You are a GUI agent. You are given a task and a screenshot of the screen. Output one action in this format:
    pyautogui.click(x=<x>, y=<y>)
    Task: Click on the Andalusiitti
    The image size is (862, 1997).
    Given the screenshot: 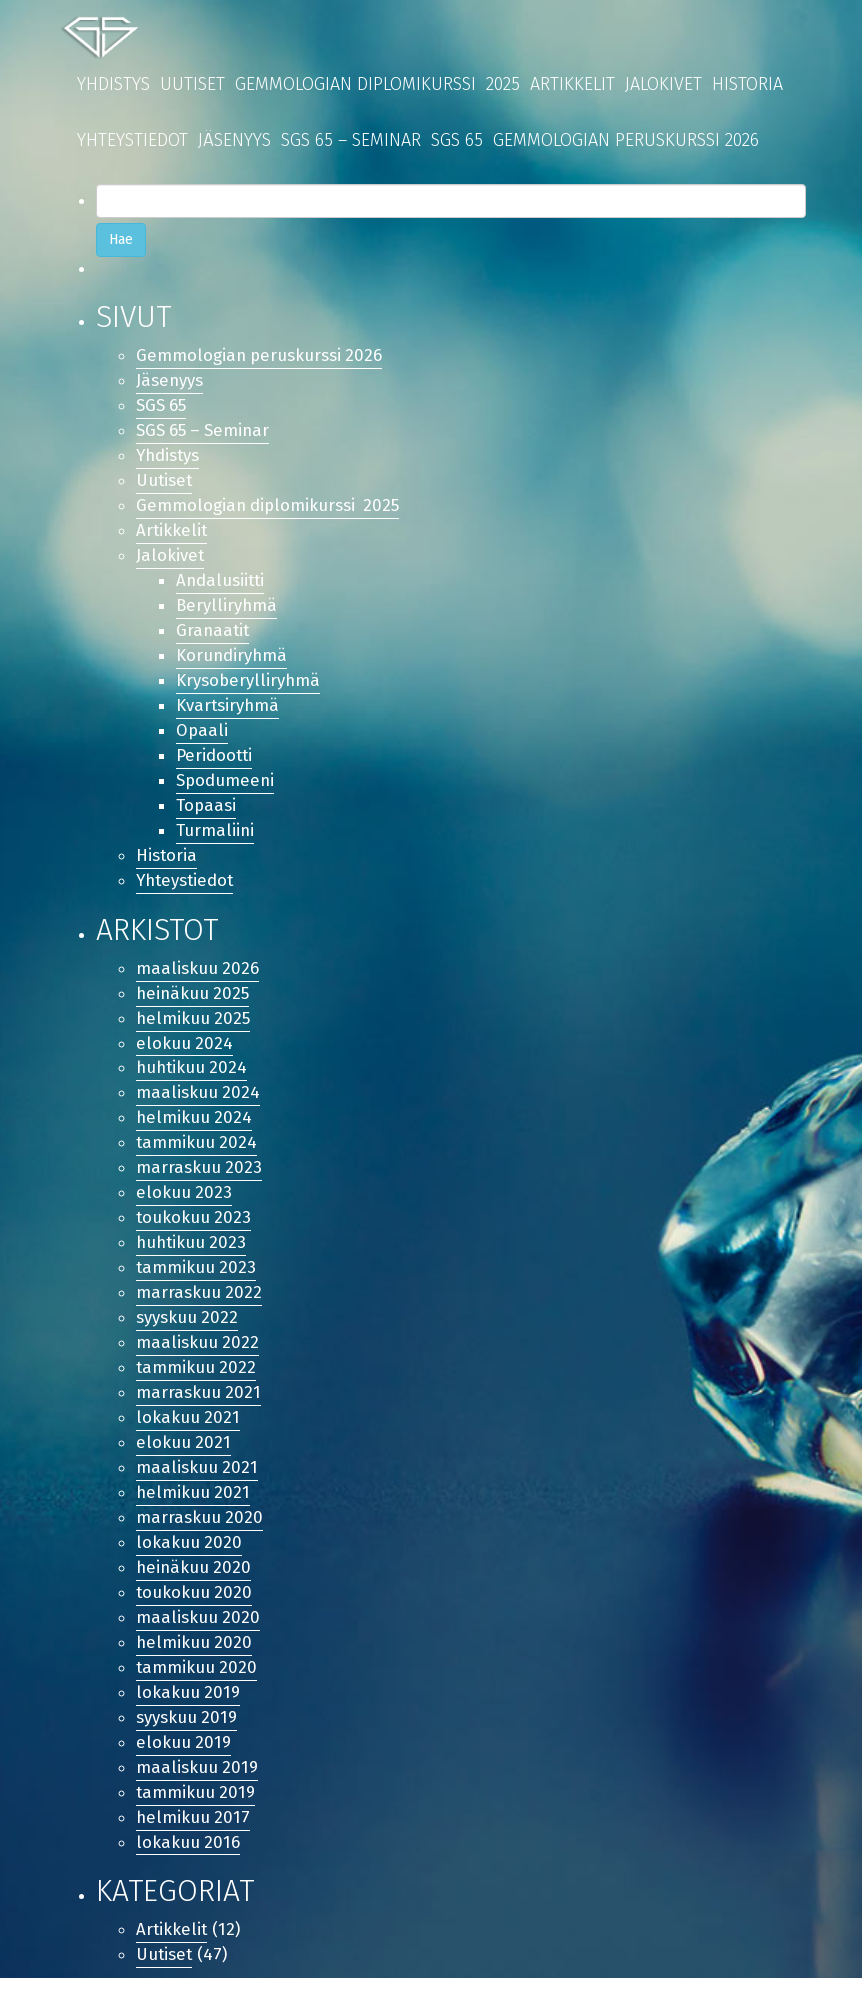 What is the action you would take?
    pyautogui.click(x=221, y=583)
    